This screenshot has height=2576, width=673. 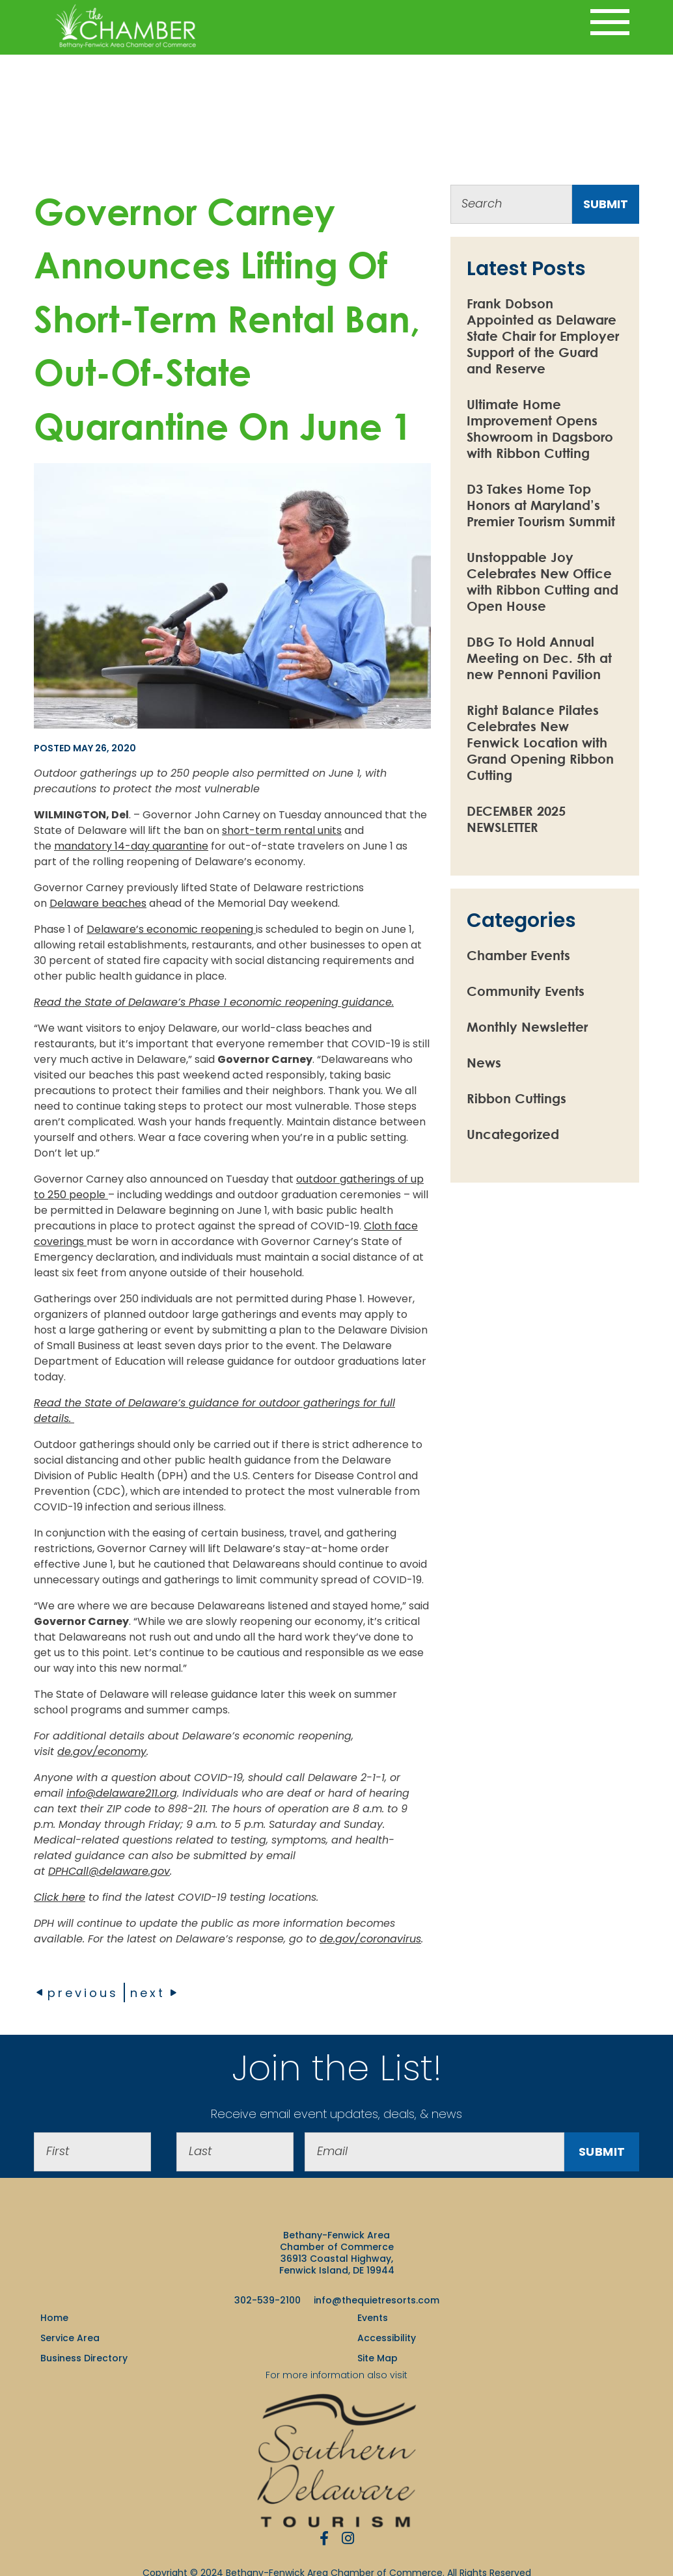 I want to click on [Toggle navigation], so click(x=609, y=22).